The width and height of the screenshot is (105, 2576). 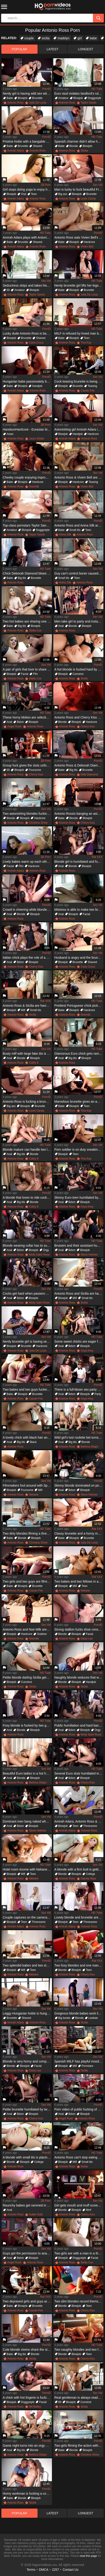 What do you see at coordinates (79, 1533) in the screenshot?
I see `Classy brunette and a horny man banging in the bedroom` at bounding box center [79, 1533].